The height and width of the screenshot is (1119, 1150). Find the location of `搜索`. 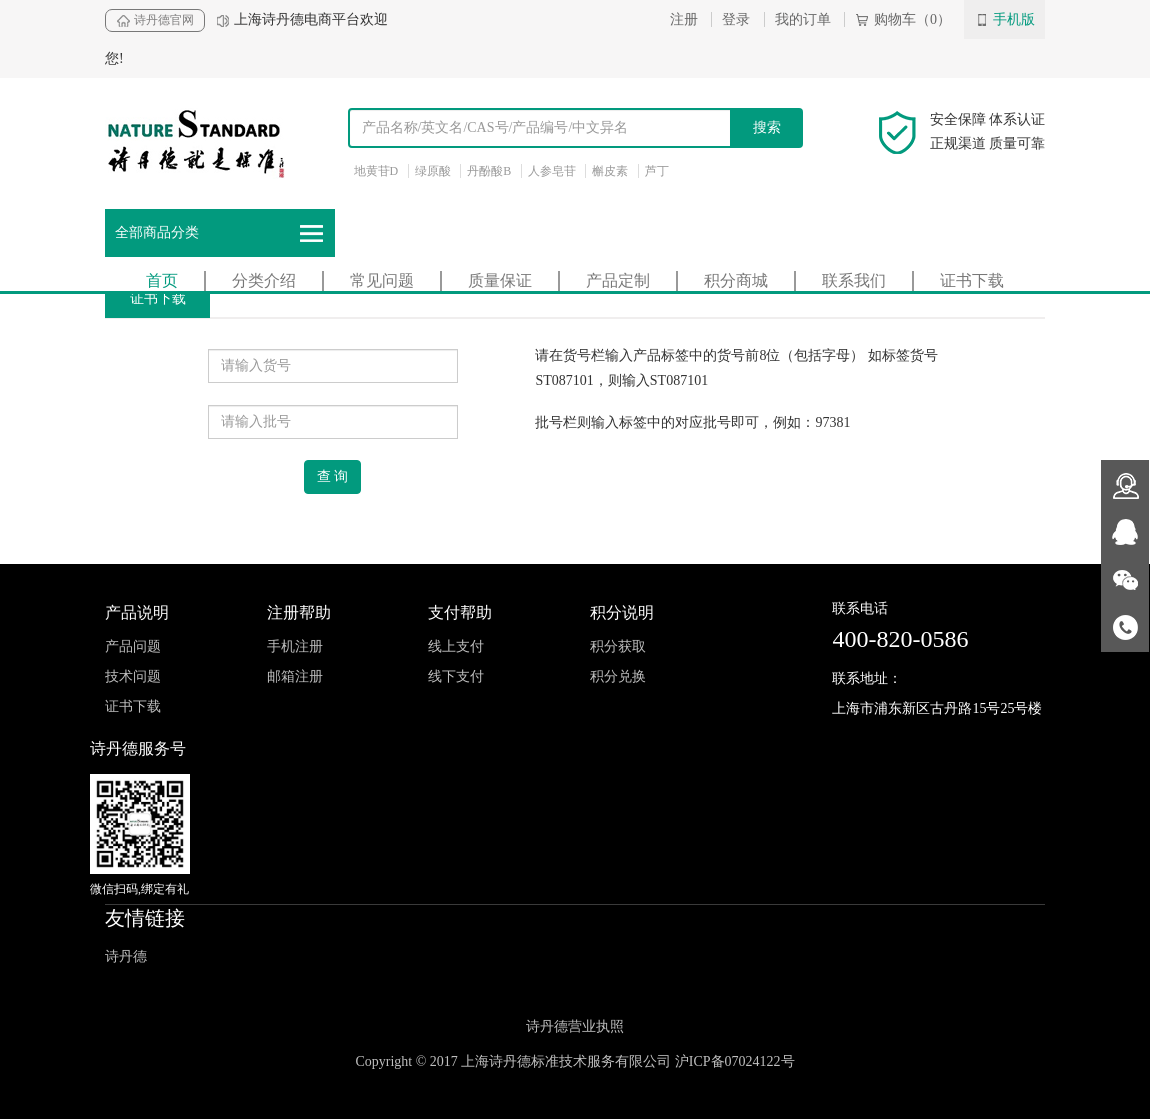

搜索 is located at coordinates (767, 127).